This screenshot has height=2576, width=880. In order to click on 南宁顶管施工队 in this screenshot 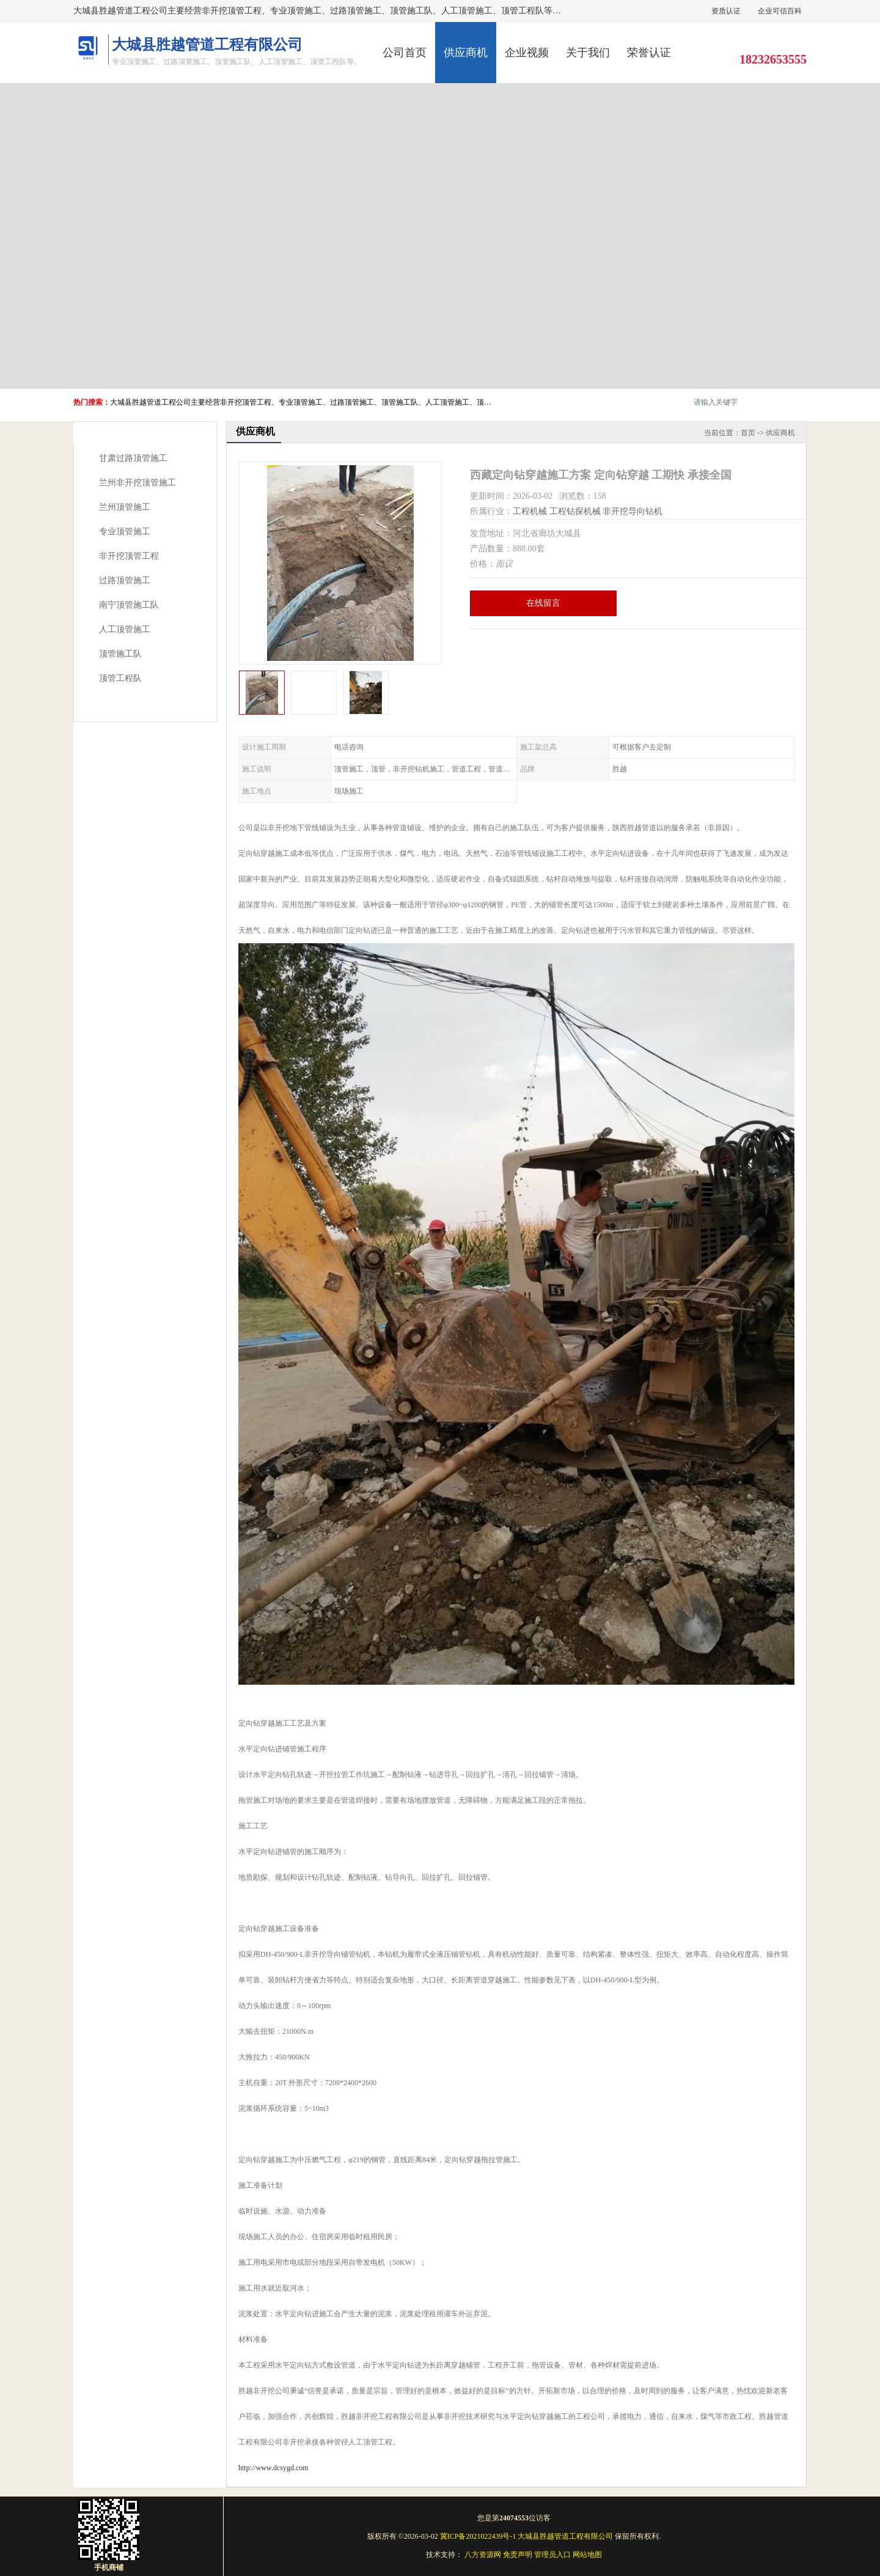, I will do `click(129, 604)`.